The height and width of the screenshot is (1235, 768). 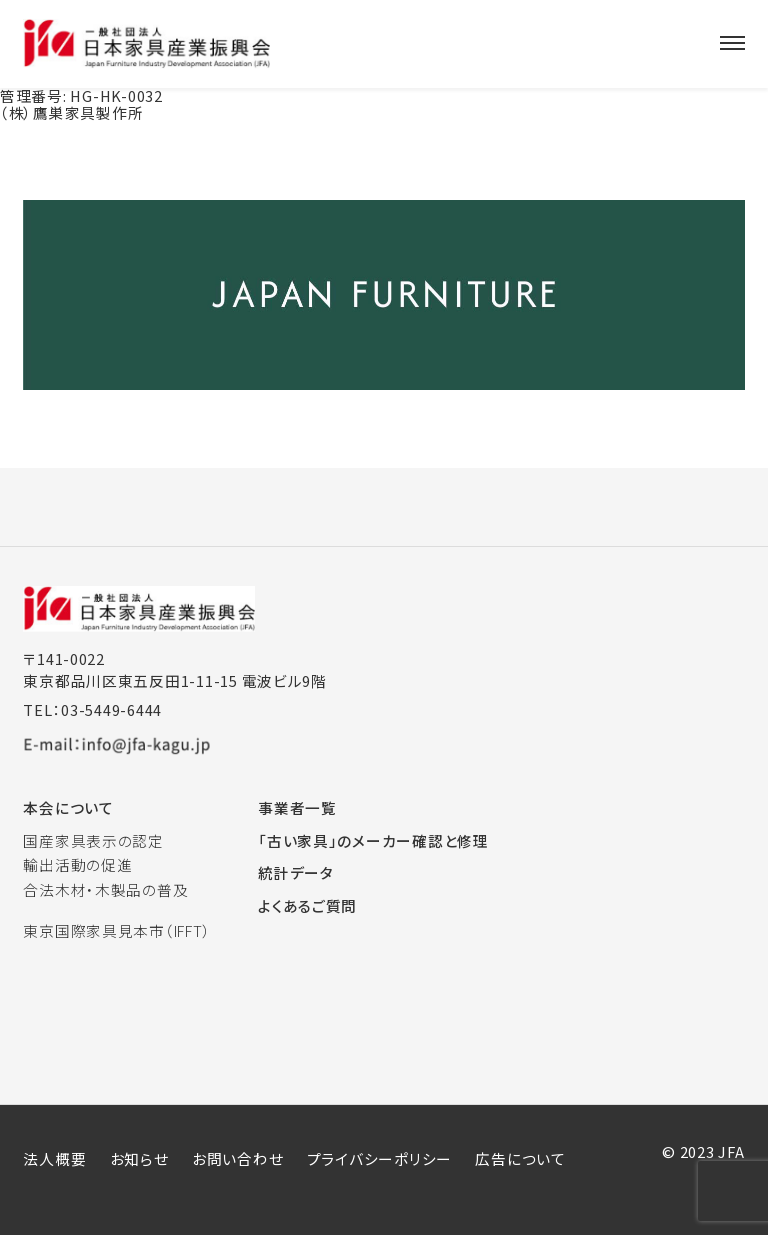 I want to click on 統計データ, so click(x=296, y=872).